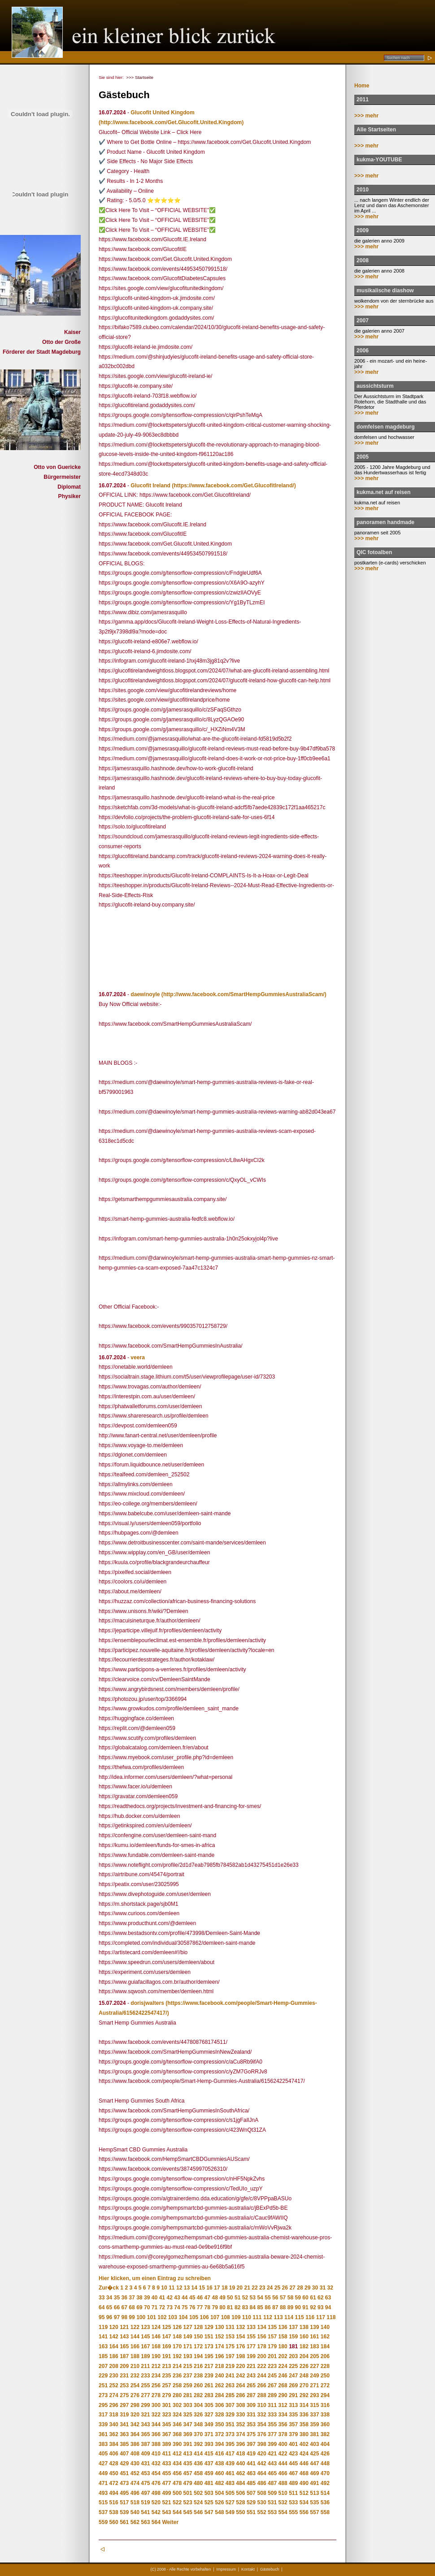 This screenshot has height=2576, width=435. What do you see at coordinates (272, 2473) in the screenshot?
I see `465` at bounding box center [272, 2473].